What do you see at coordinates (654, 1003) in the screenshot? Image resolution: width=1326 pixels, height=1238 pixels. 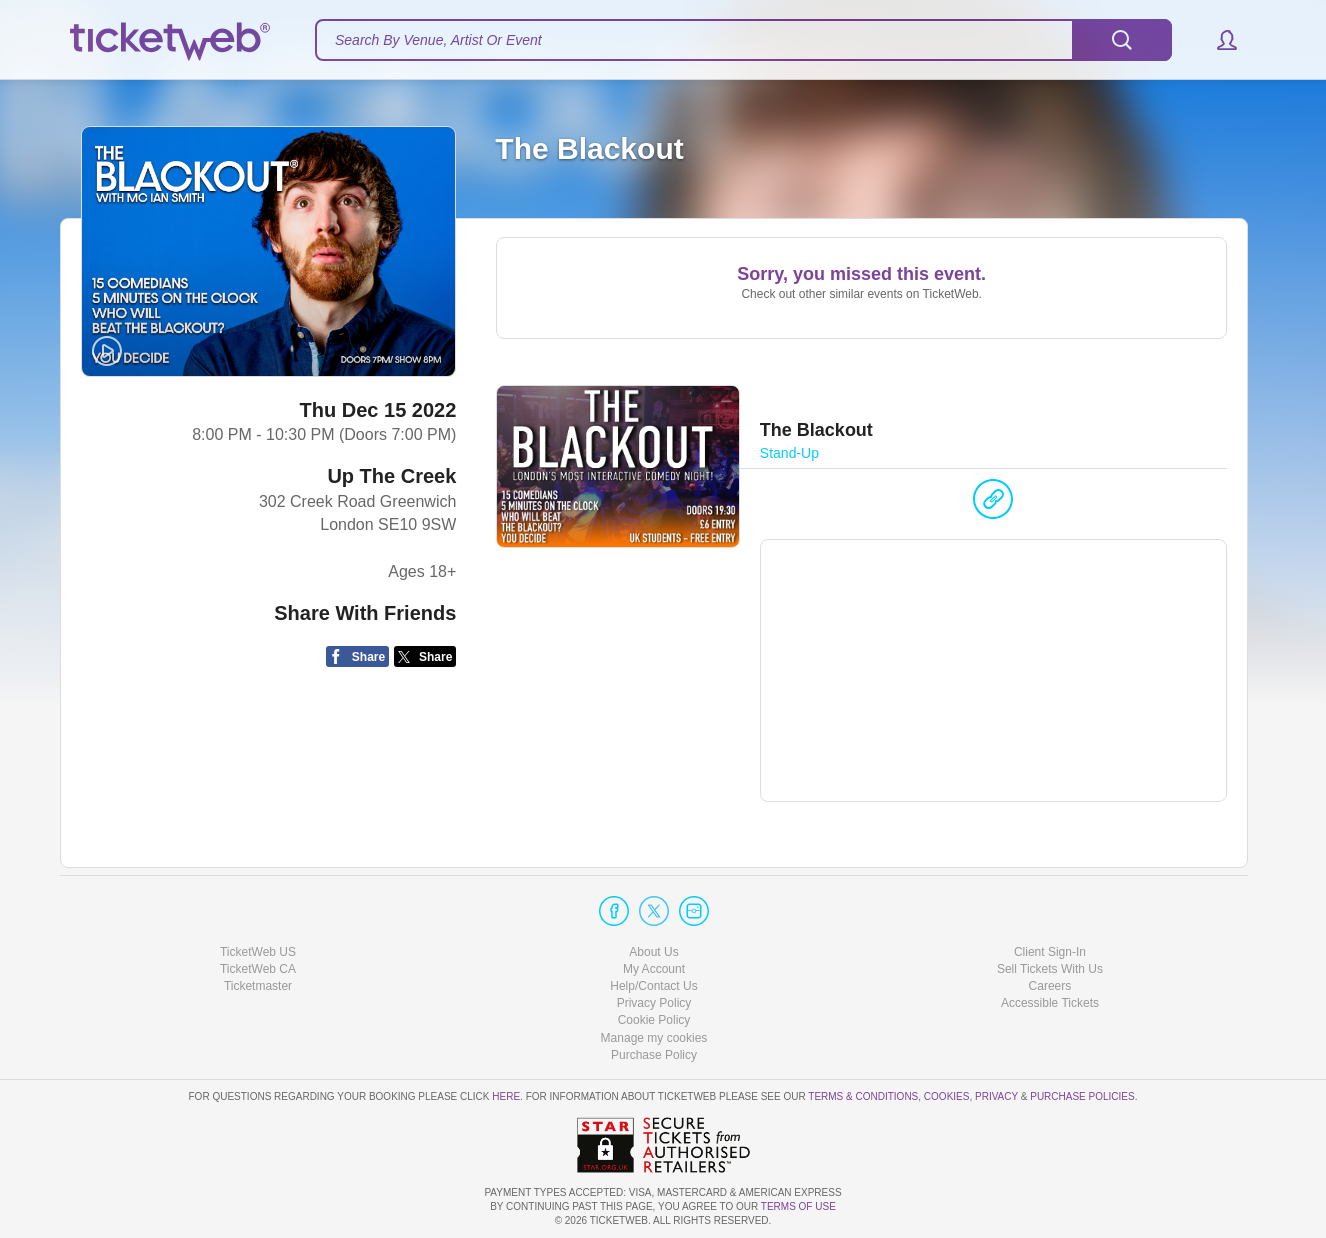 I see `Privacy Policy` at bounding box center [654, 1003].